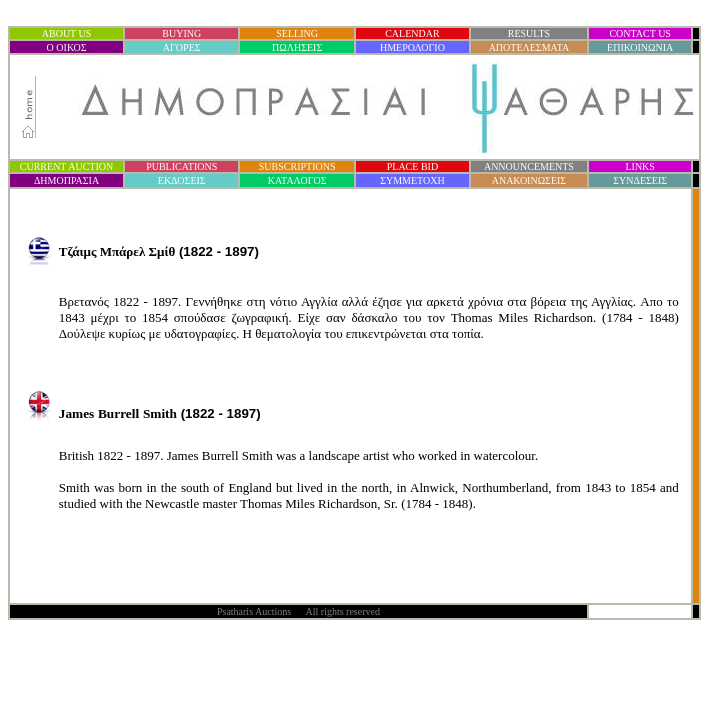 Image resolution: width=701 pixels, height=720 pixels. What do you see at coordinates (412, 166) in the screenshot?
I see `PLACE BID` at bounding box center [412, 166].